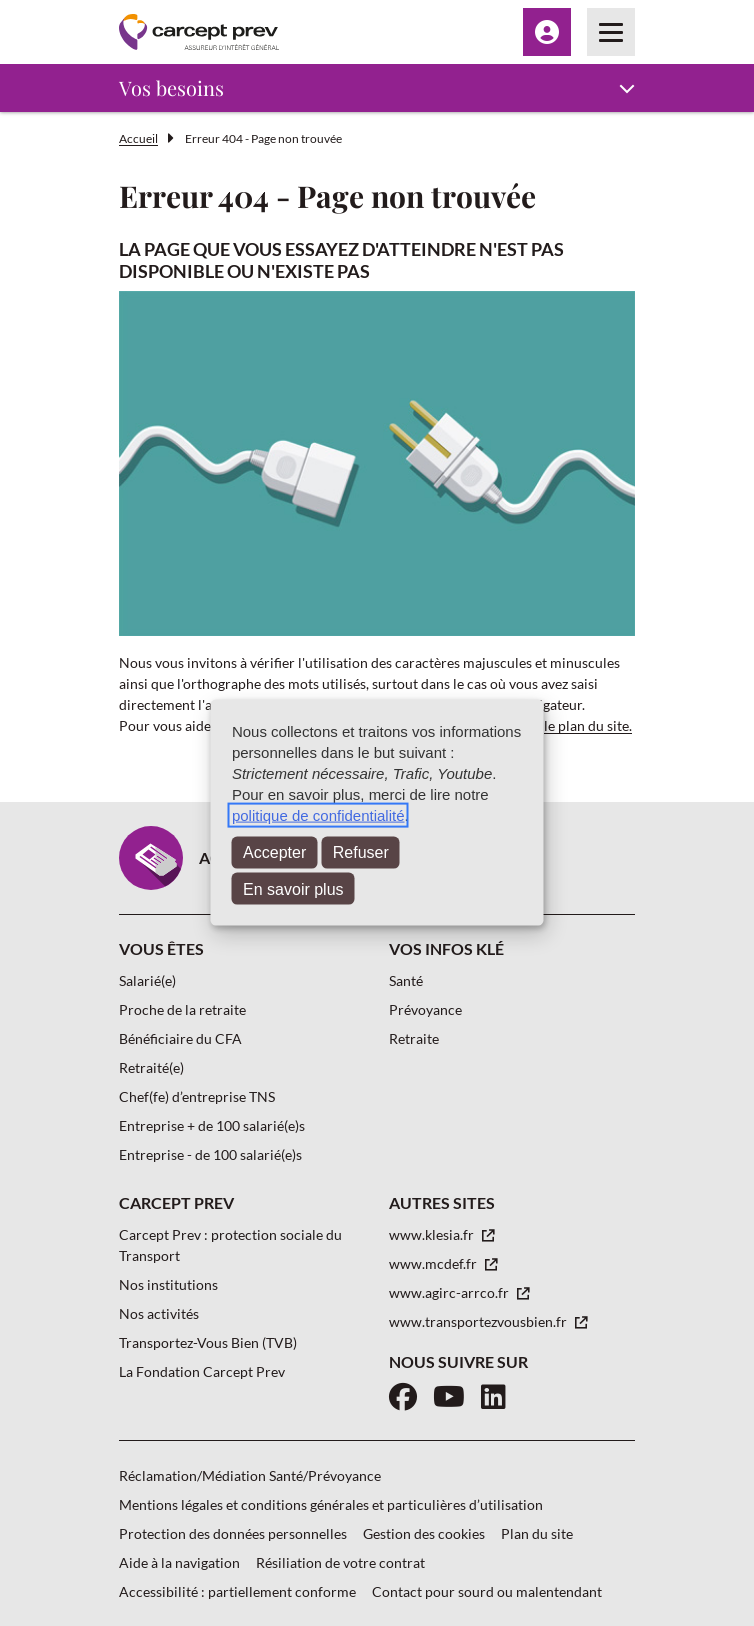  What do you see at coordinates (318, 815) in the screenshot?
I see `politique de confidentialité` at bounding box center [318, 815].